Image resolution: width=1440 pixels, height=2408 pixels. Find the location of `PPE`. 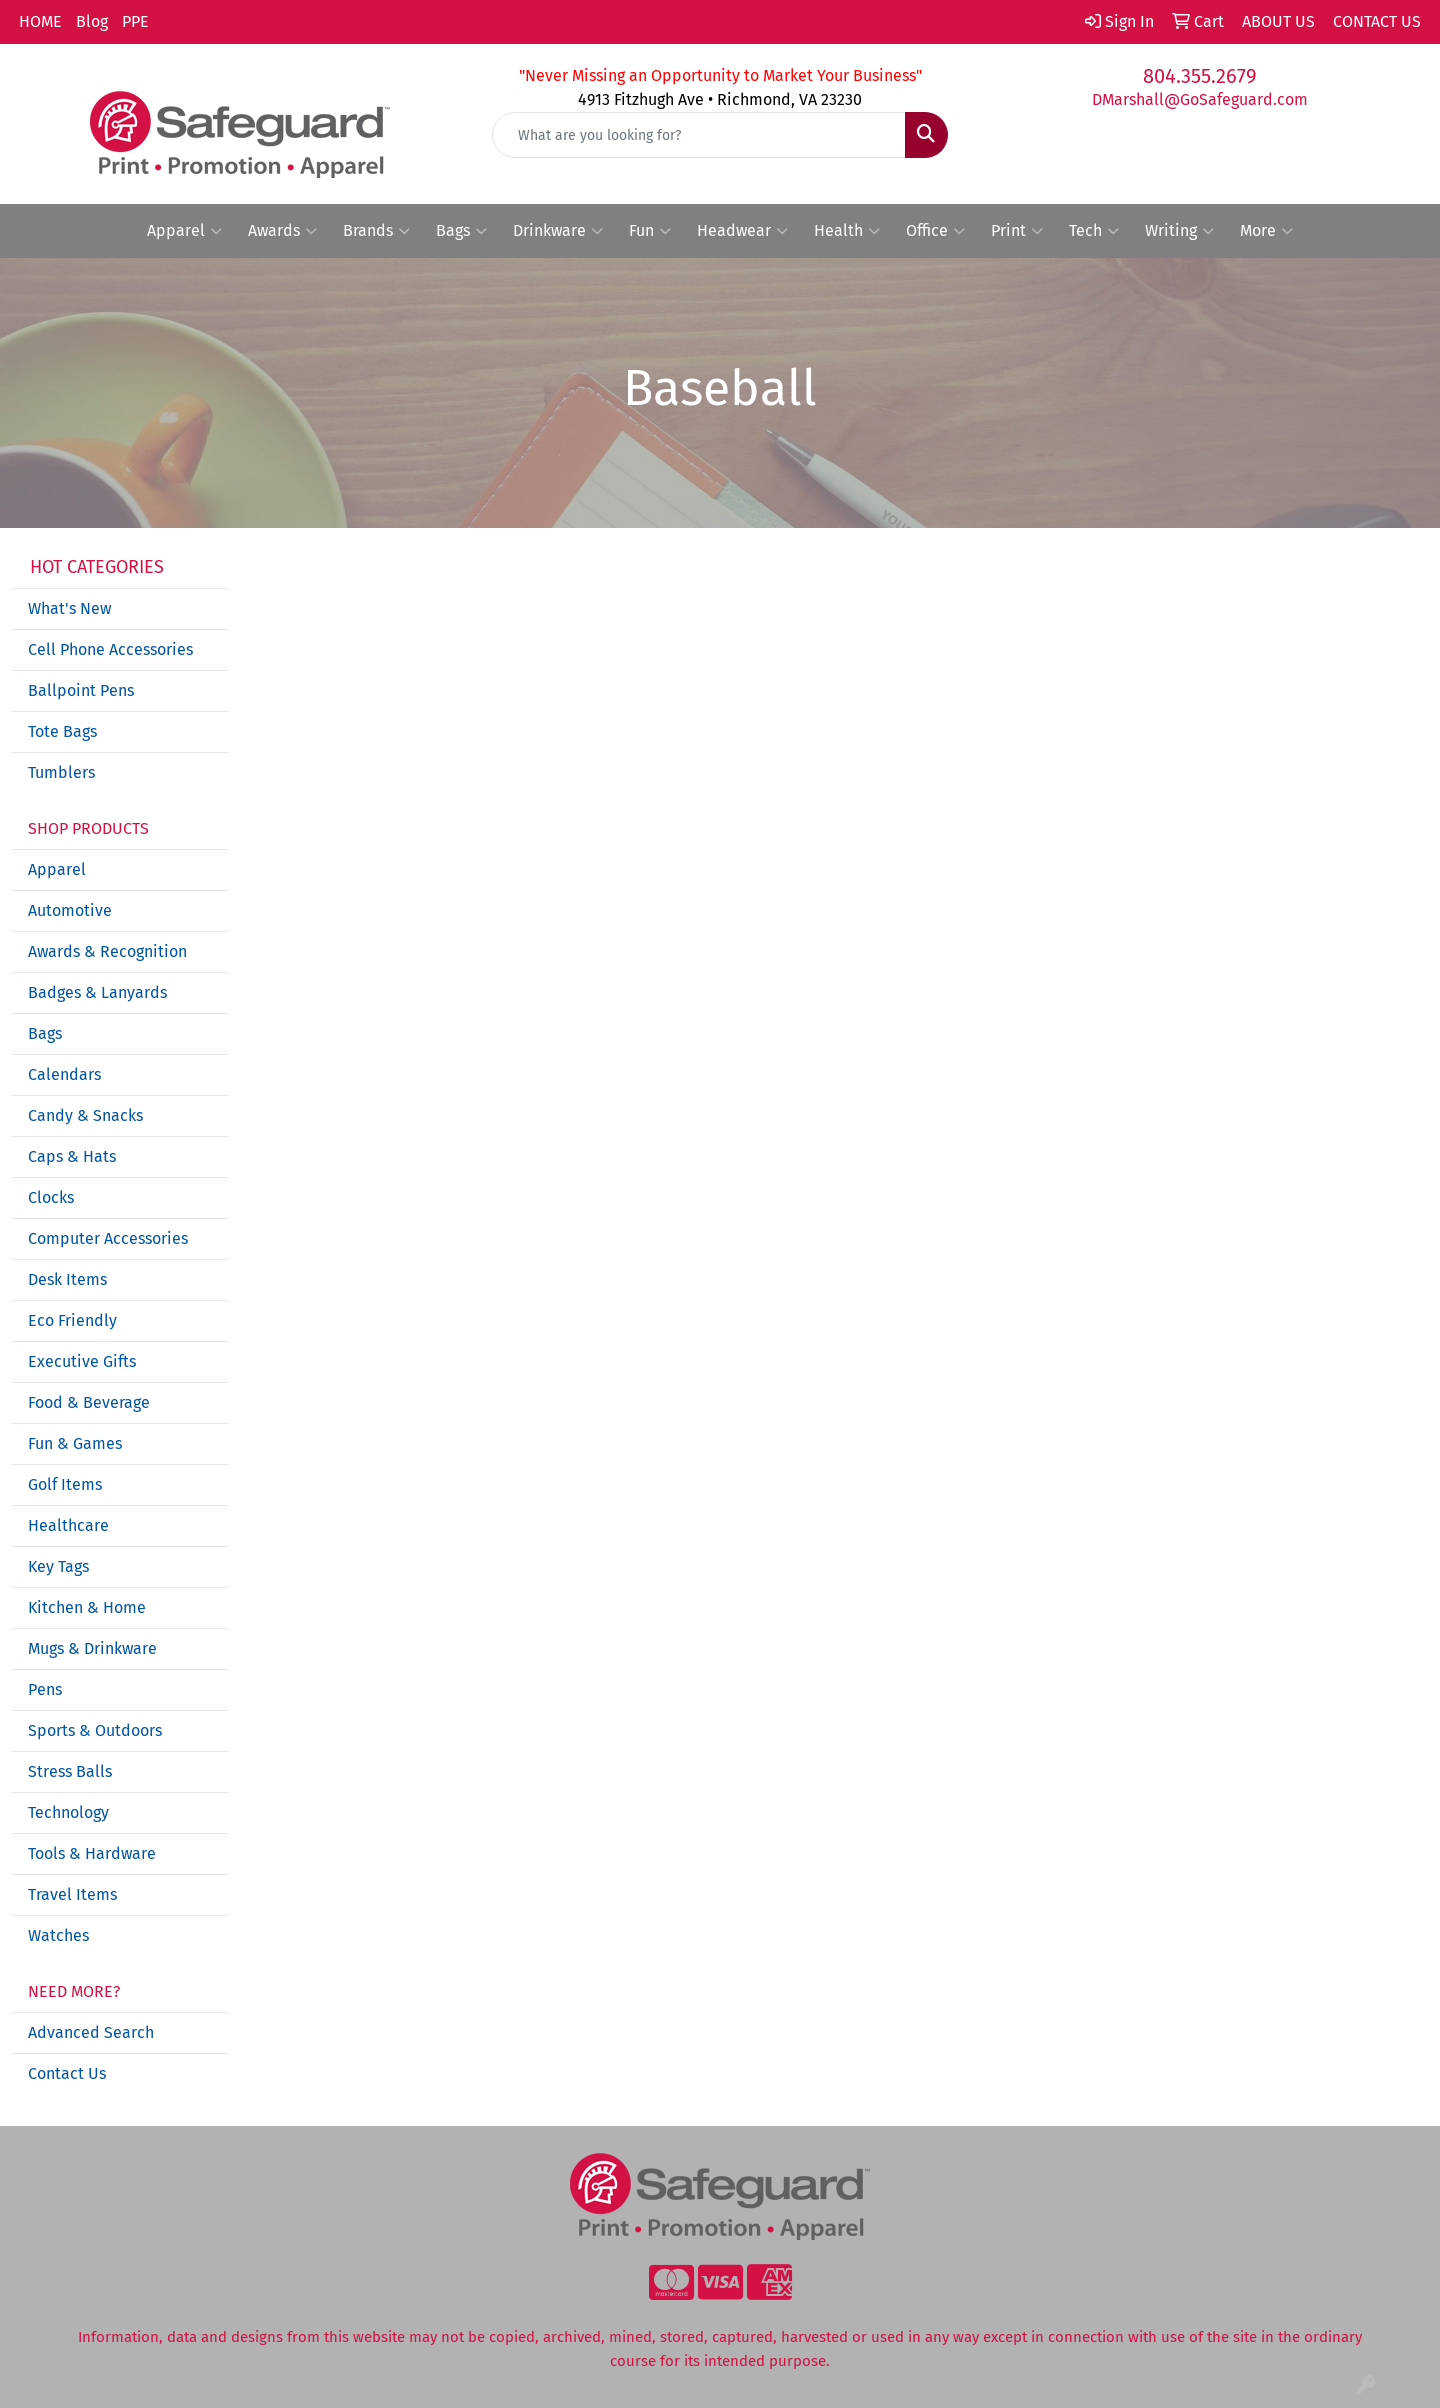

PPE is located at coordinates (135, 21).